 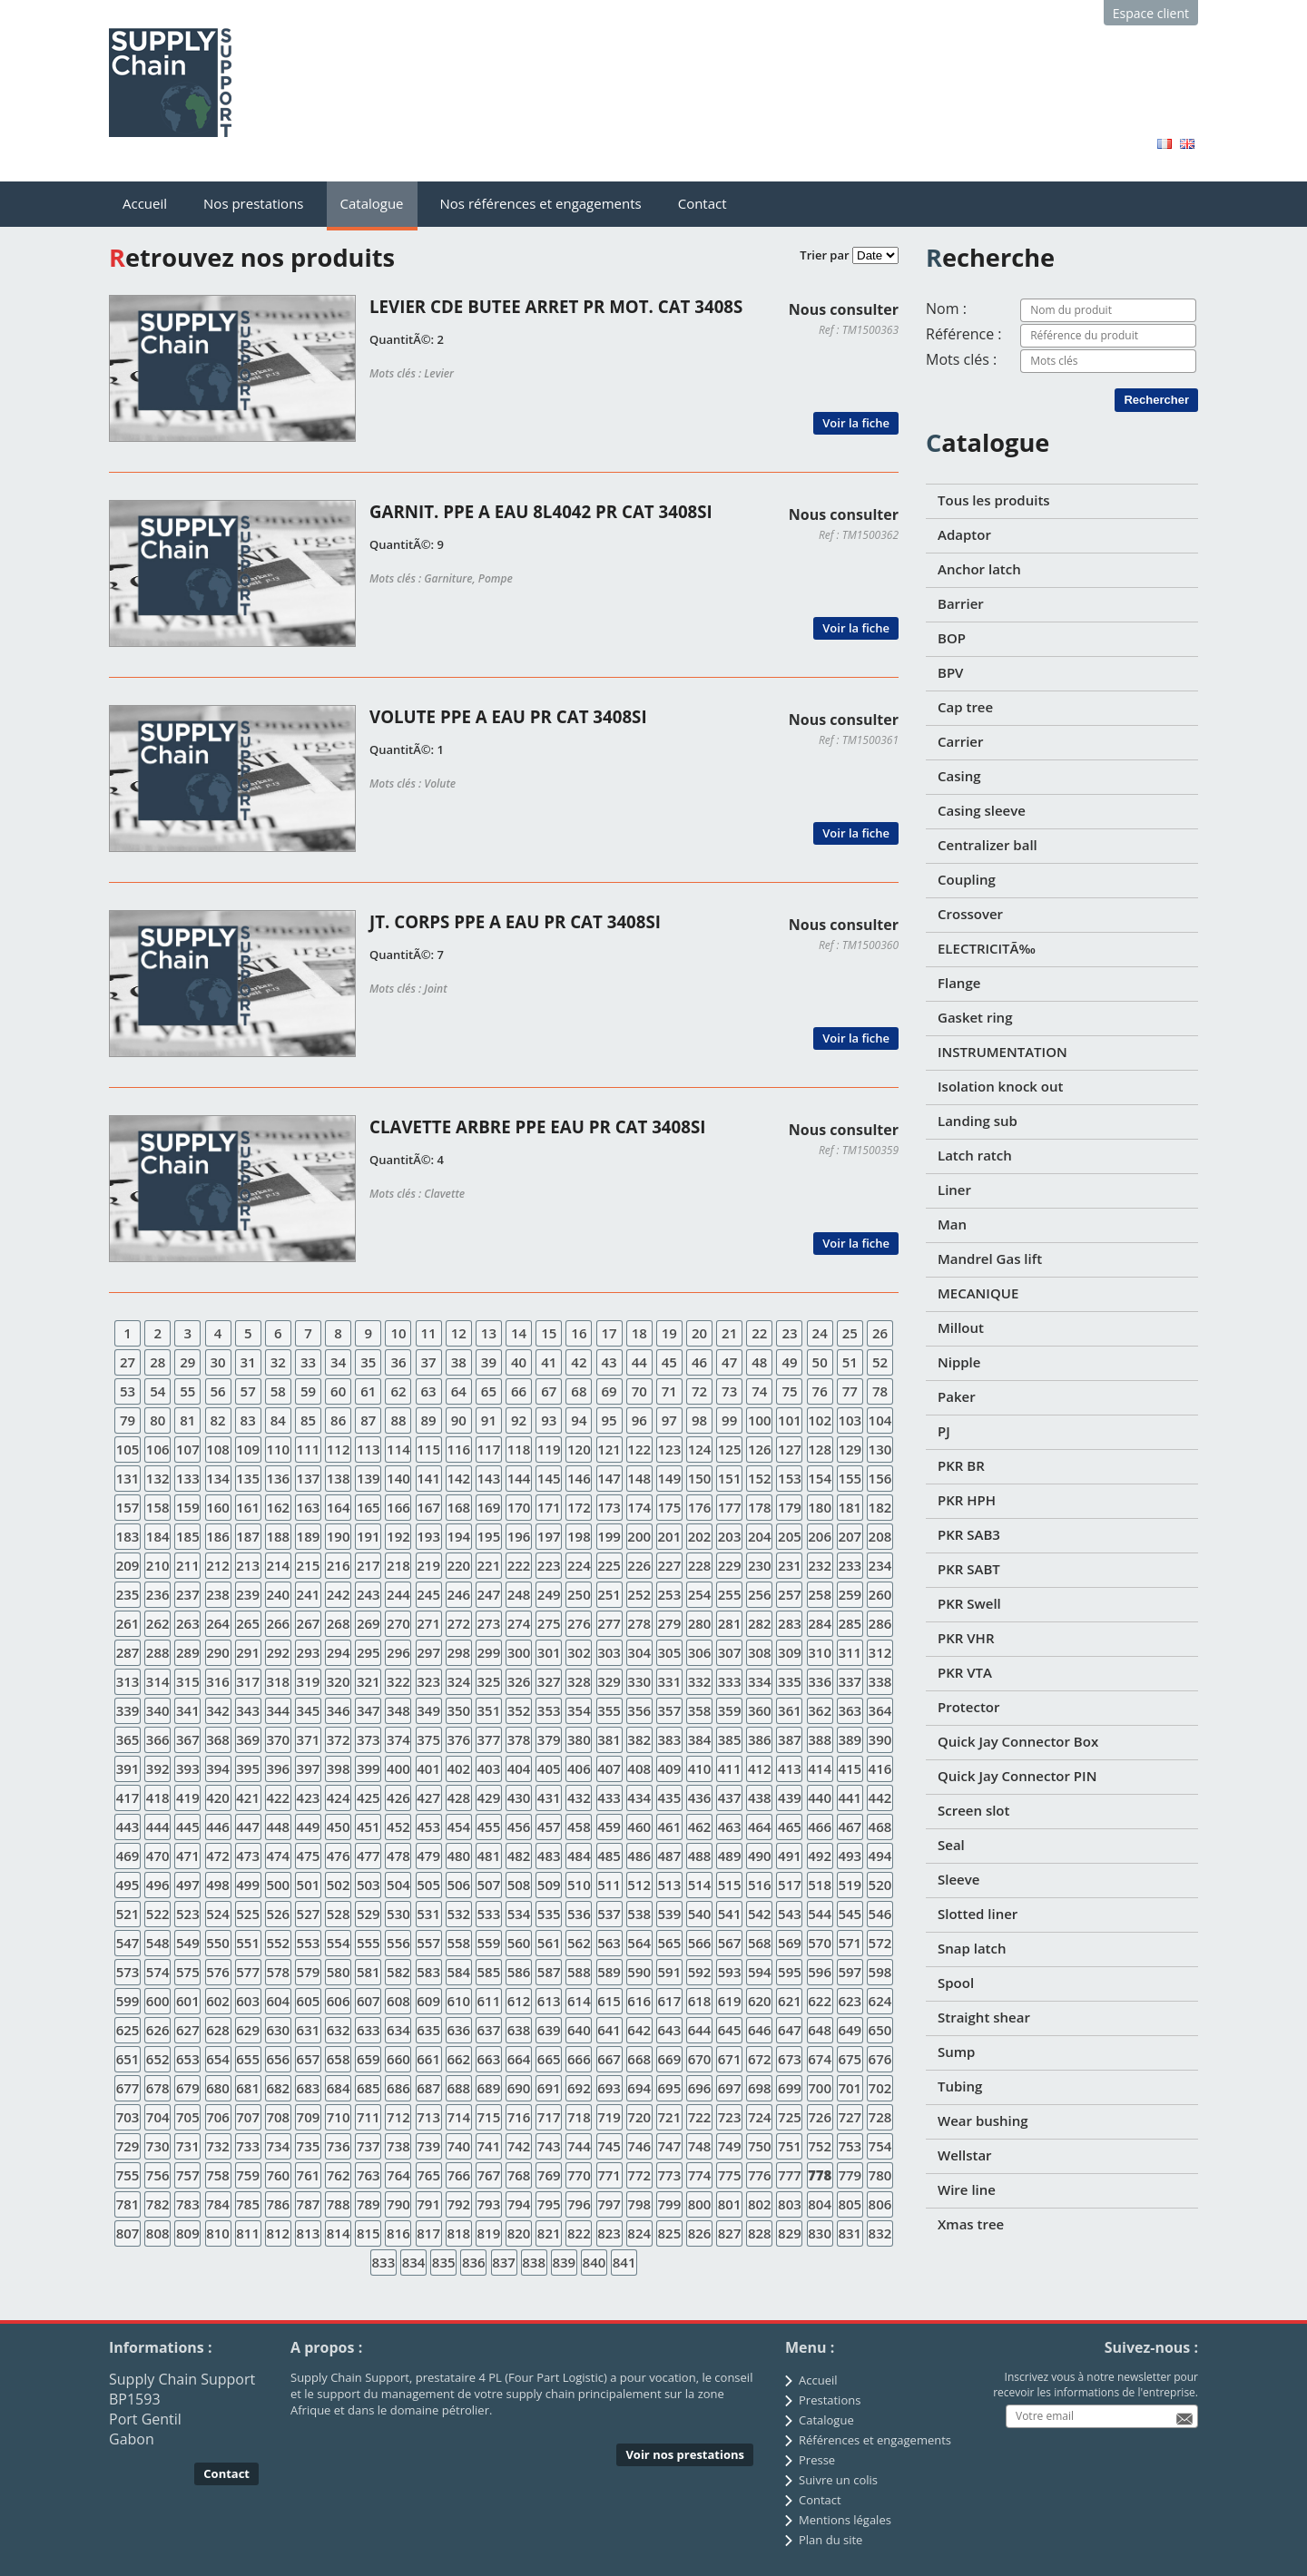 I want to click on 770, so click(x=579, y=2175).